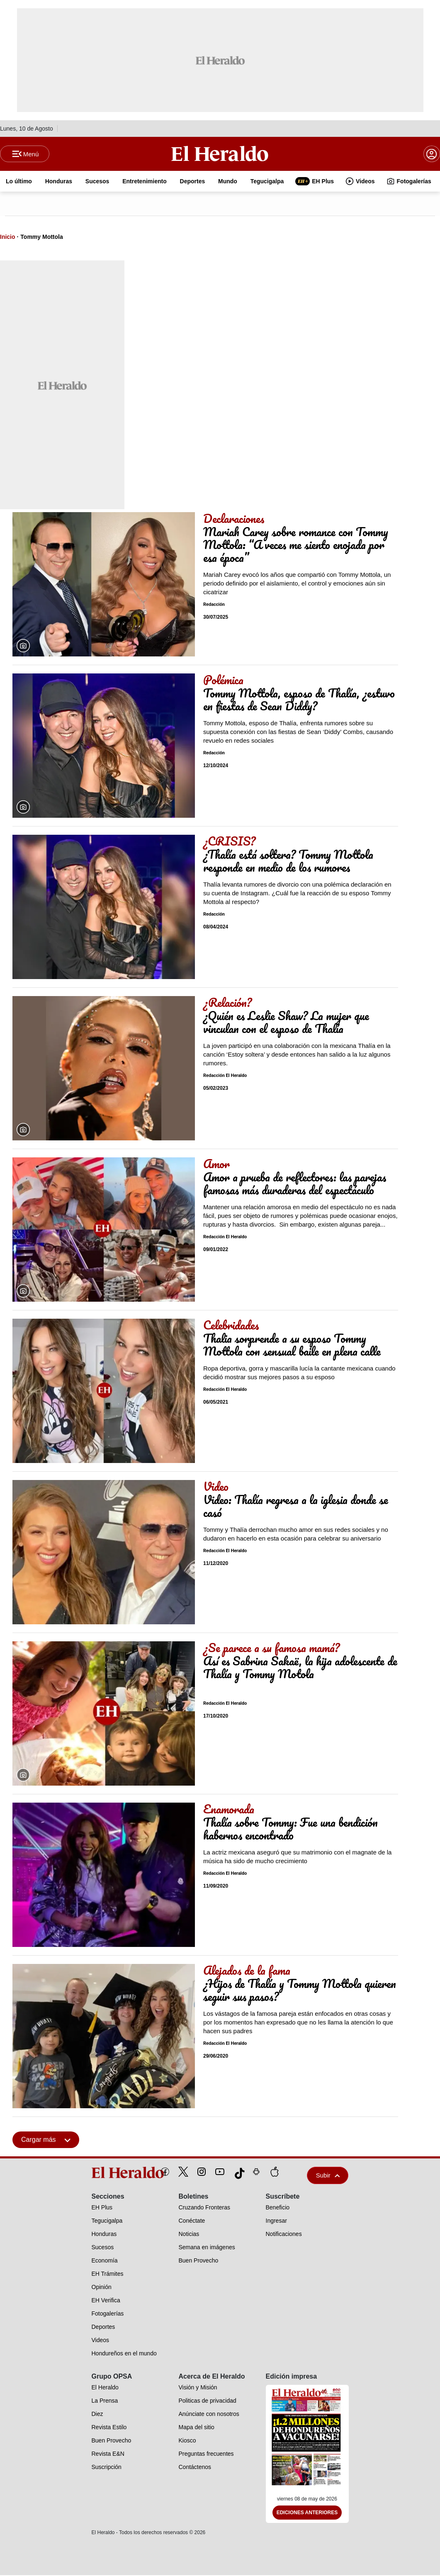 The width and height of the screenshot is (440, 2576). Describe the element at coordinates (328, 2176) in the screenshot. I see `Subir` at that location.